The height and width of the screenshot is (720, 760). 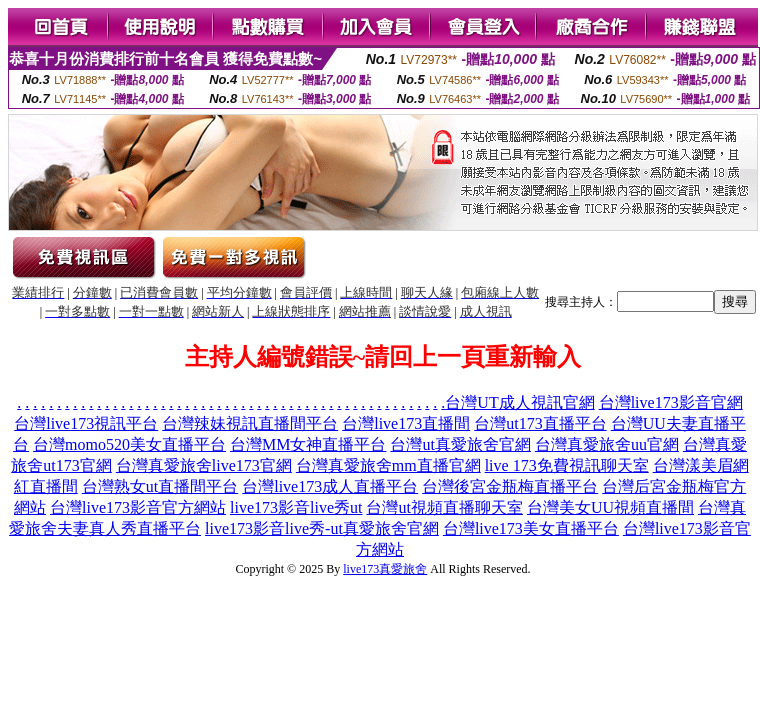 I want to click on 台灣ut視頻直播聊天室, so click(x=444, y=507).